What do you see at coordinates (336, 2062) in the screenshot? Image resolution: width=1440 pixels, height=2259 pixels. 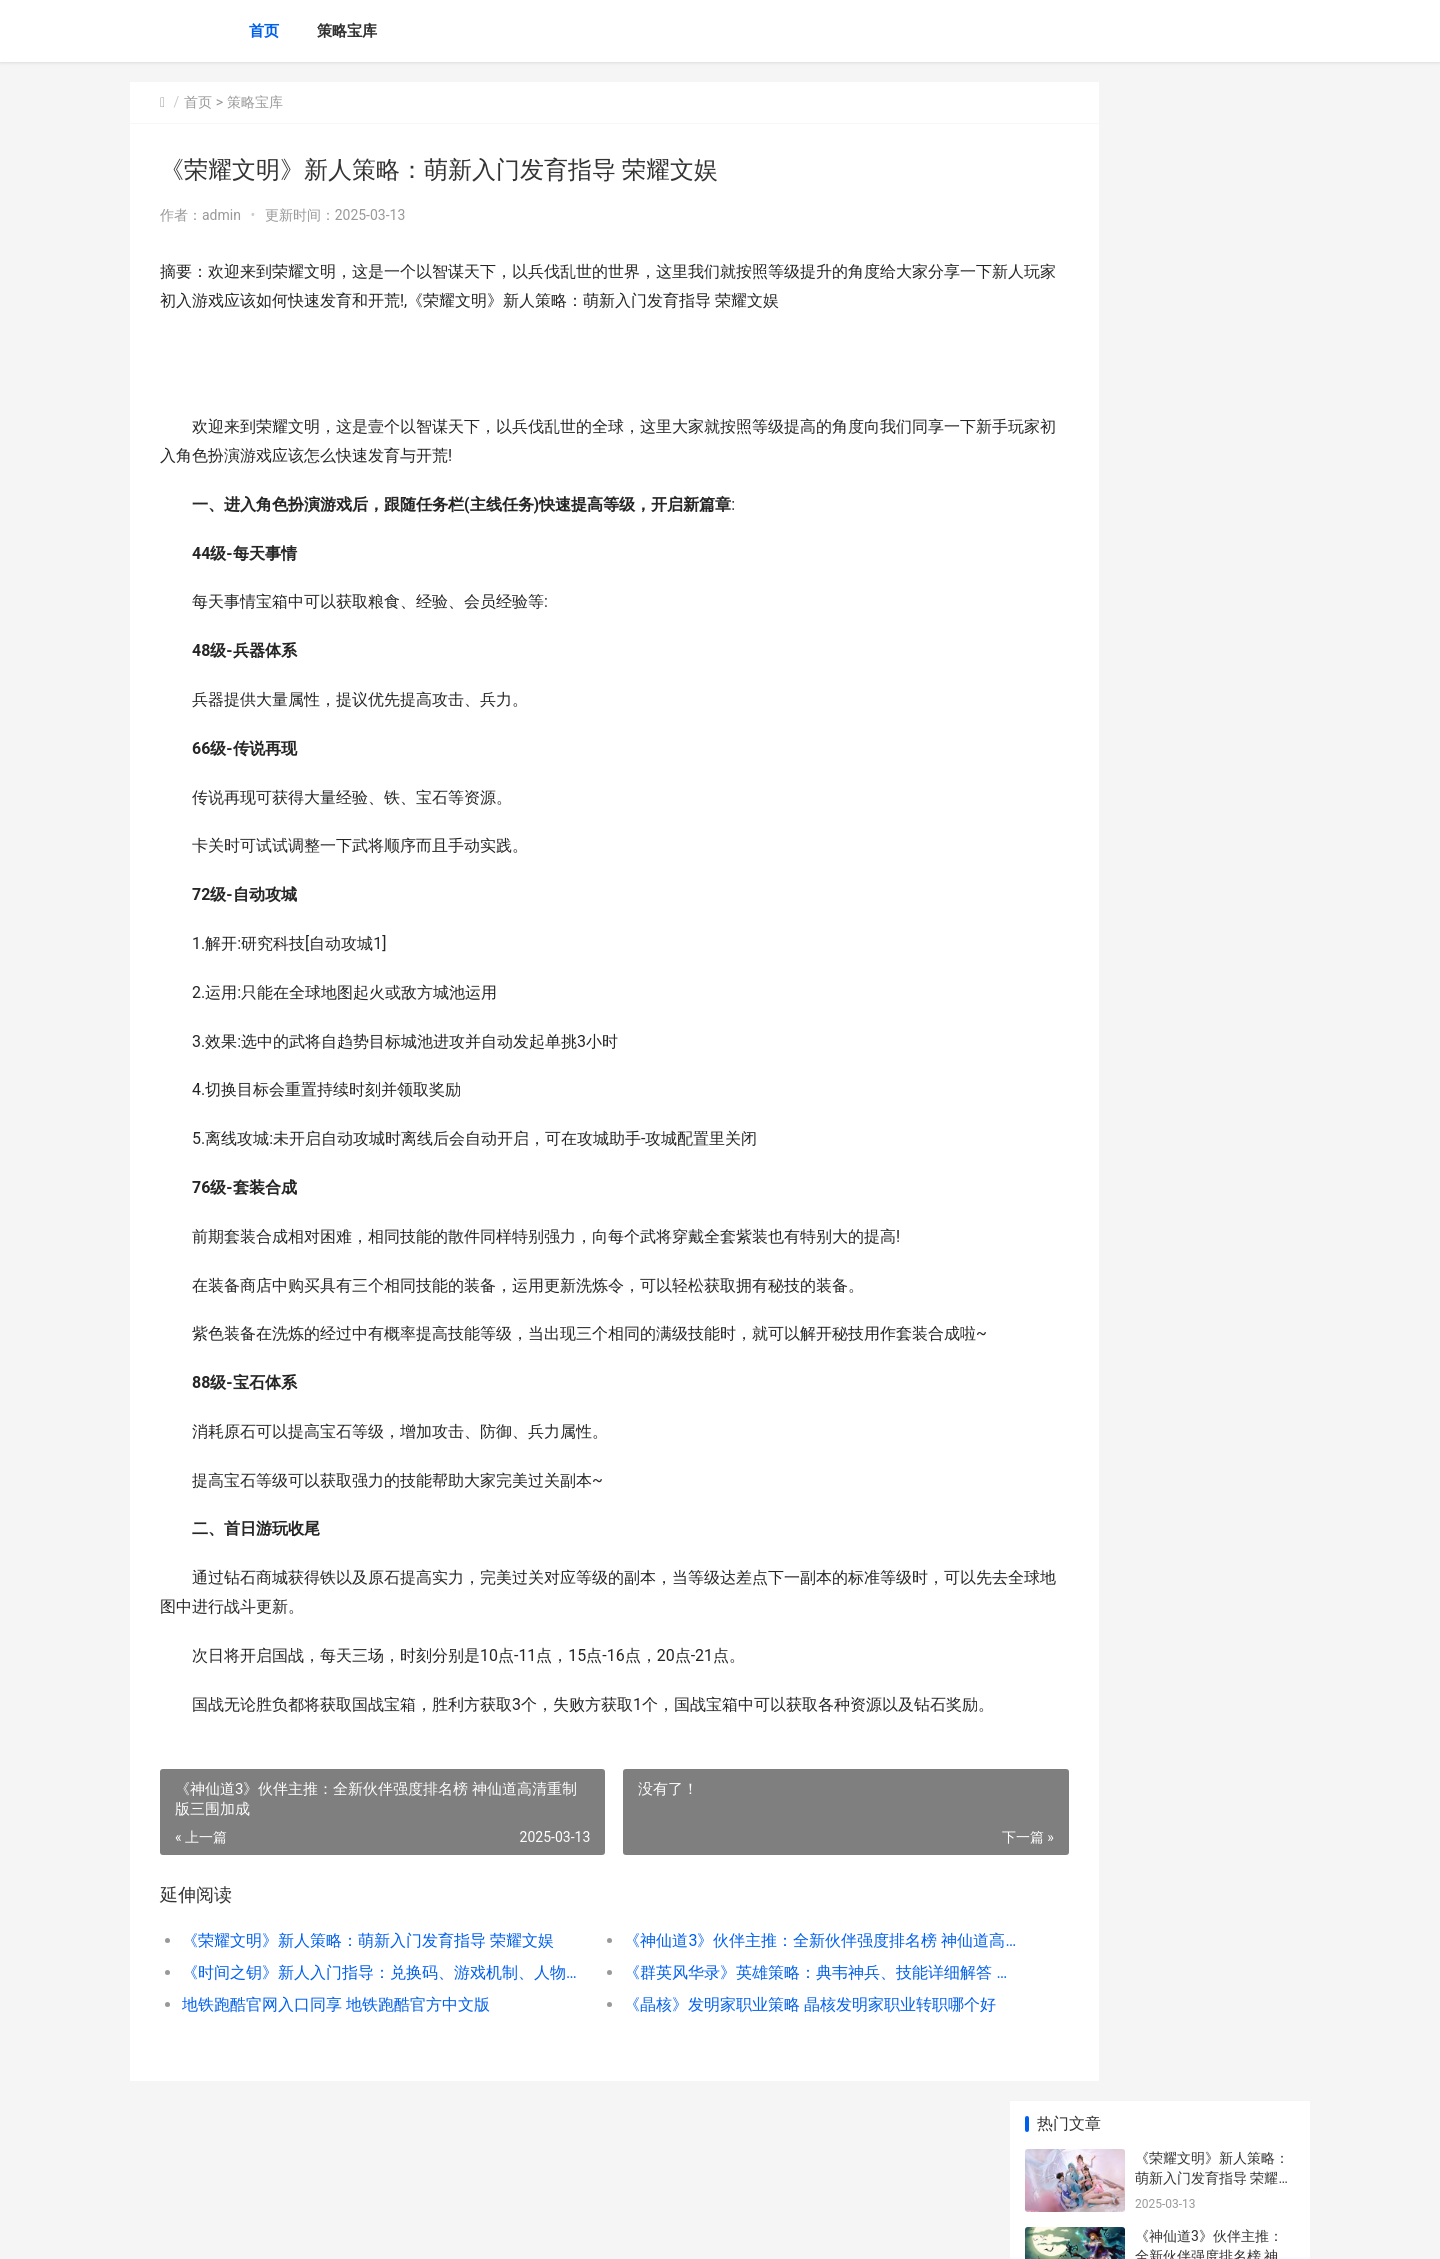 I see `地铁跑酷官网入口同享 地铁跑酷官方中文版` at bounding box center [336, 2062].